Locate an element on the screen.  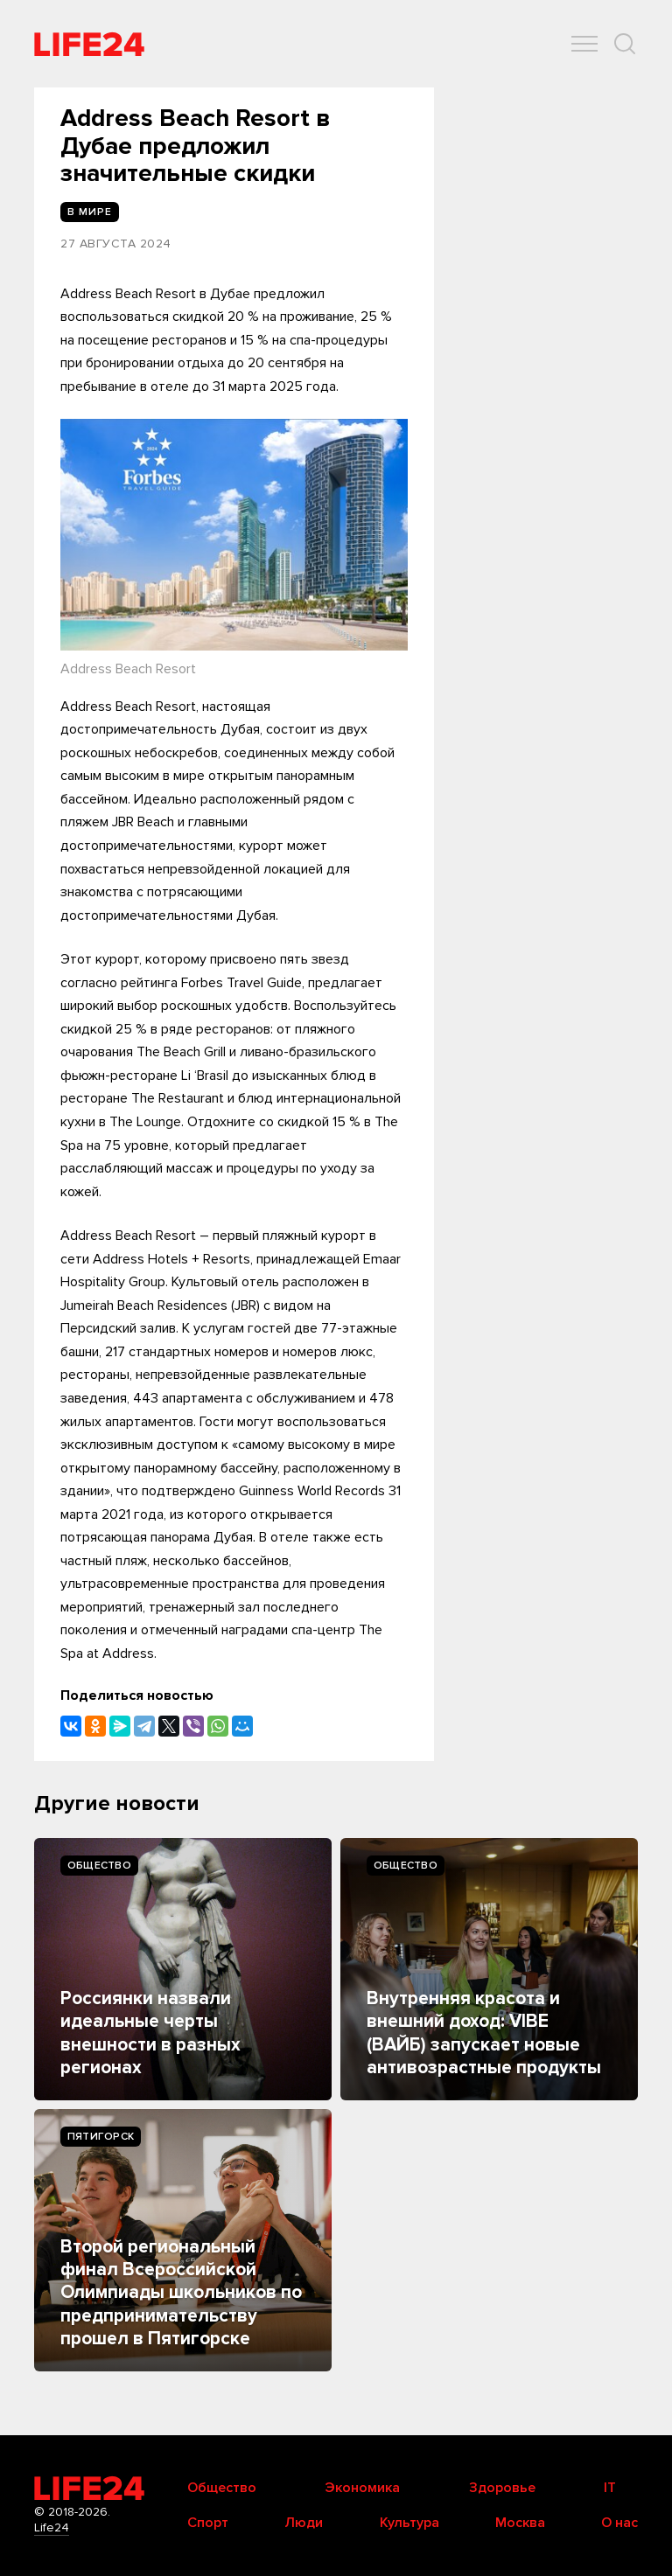
Люди is located at coordinates (303, 2522).